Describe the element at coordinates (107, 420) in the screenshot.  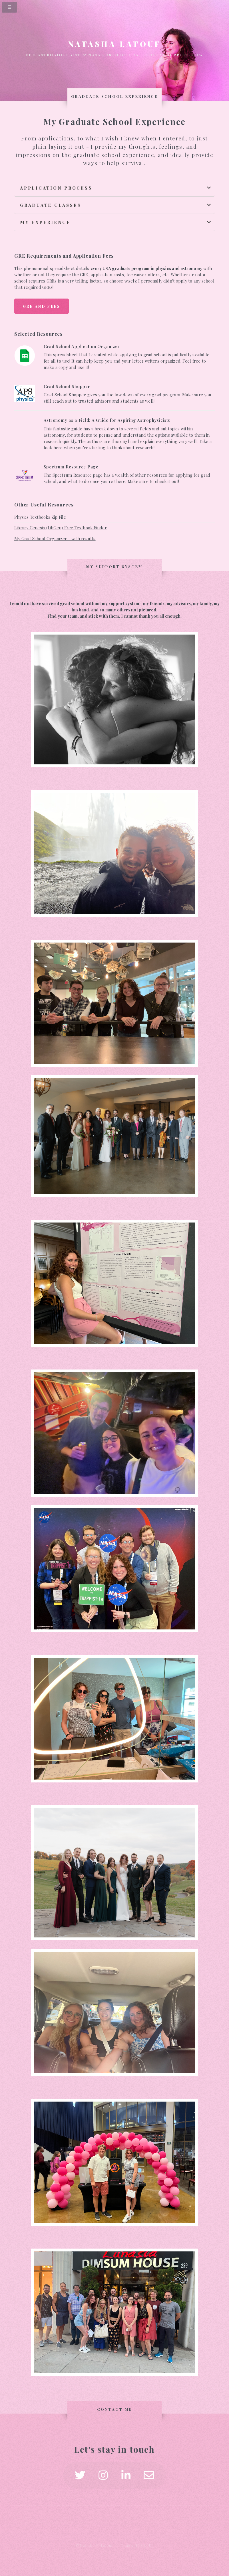
I see `Astronomy as a Field: A Guide for Aspiring Astrophysicists` at that location.